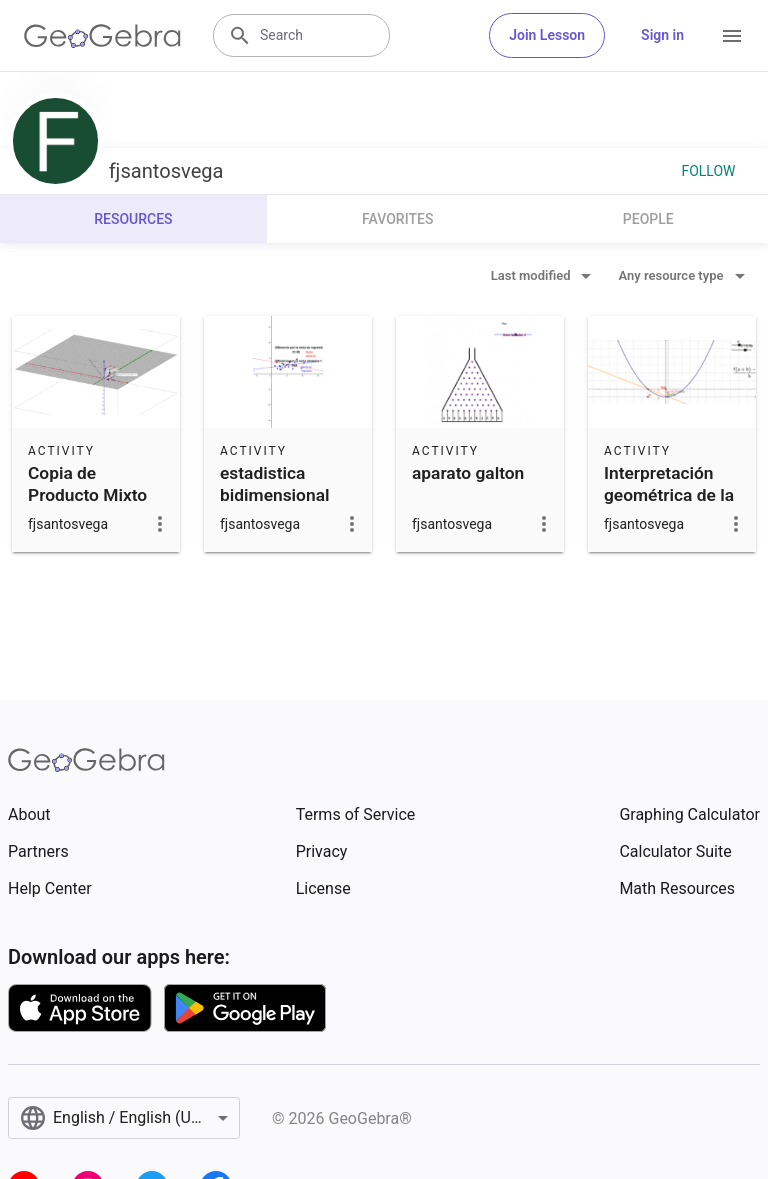 This screenshot has height=1179, width=768. What do you see at coordinates (669, 506) in the screenshot?
I see `Interpretación geométrica de la derivada parabola` at bounding box center [669, 506].